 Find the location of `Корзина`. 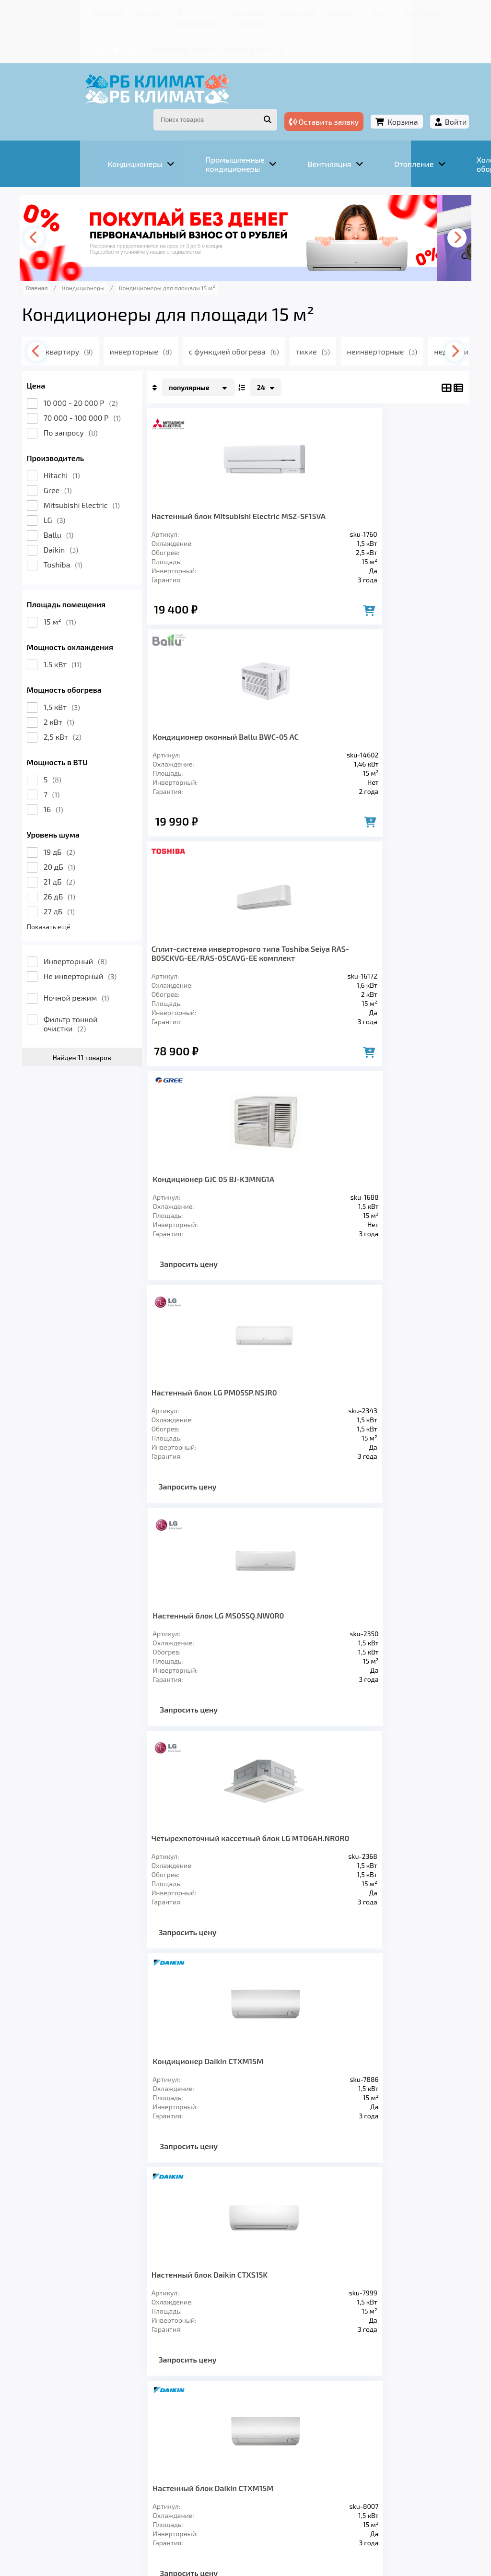

Корзина is located at coordinates (388, 100).